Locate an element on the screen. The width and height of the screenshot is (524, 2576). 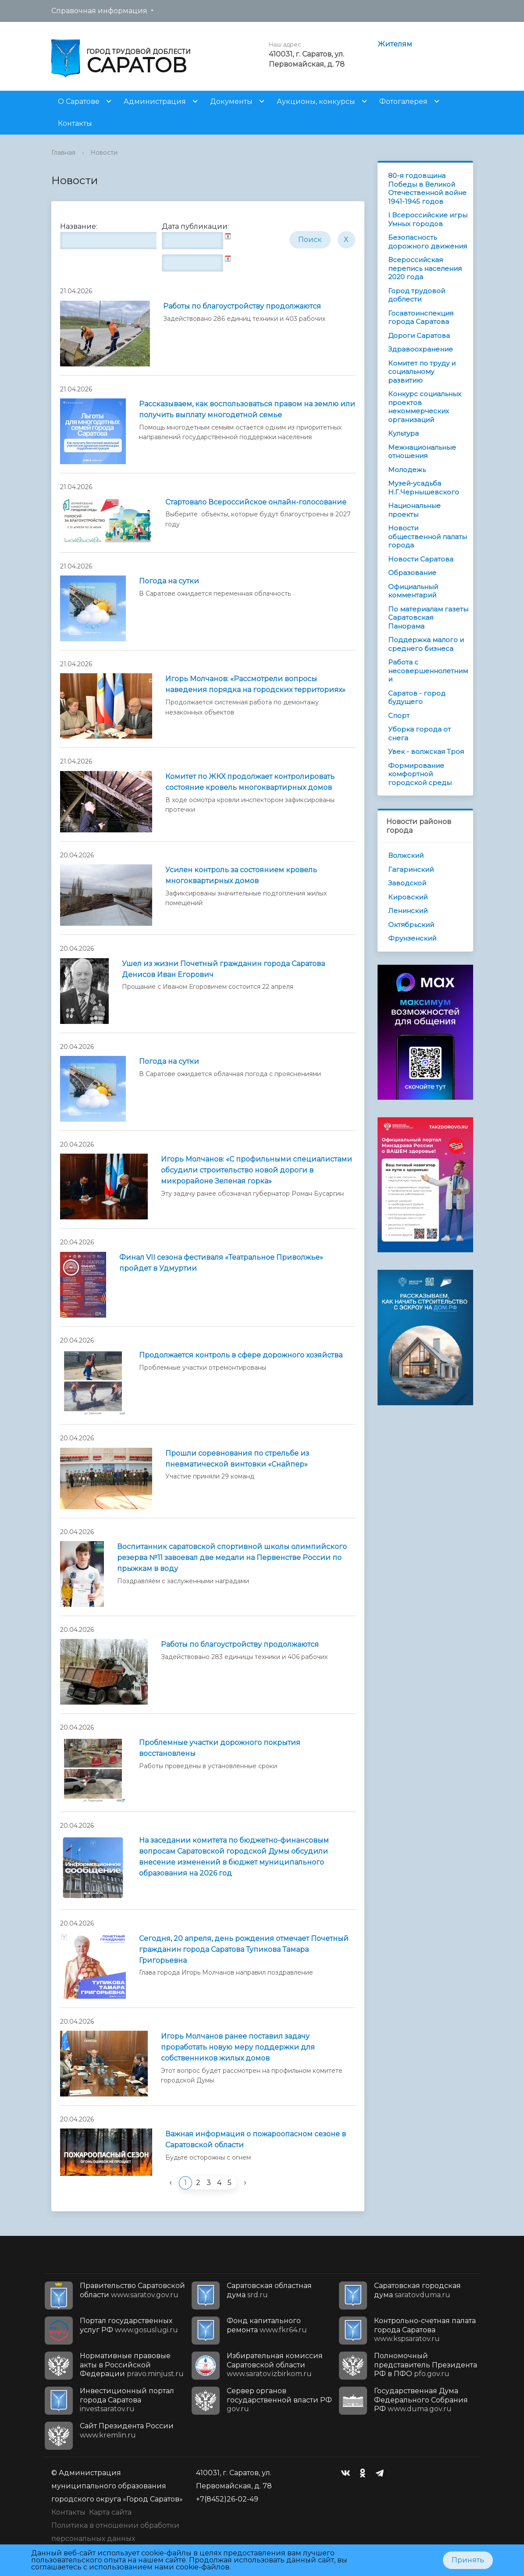
Саратов - город будущего is located at coordinates (417, 697).